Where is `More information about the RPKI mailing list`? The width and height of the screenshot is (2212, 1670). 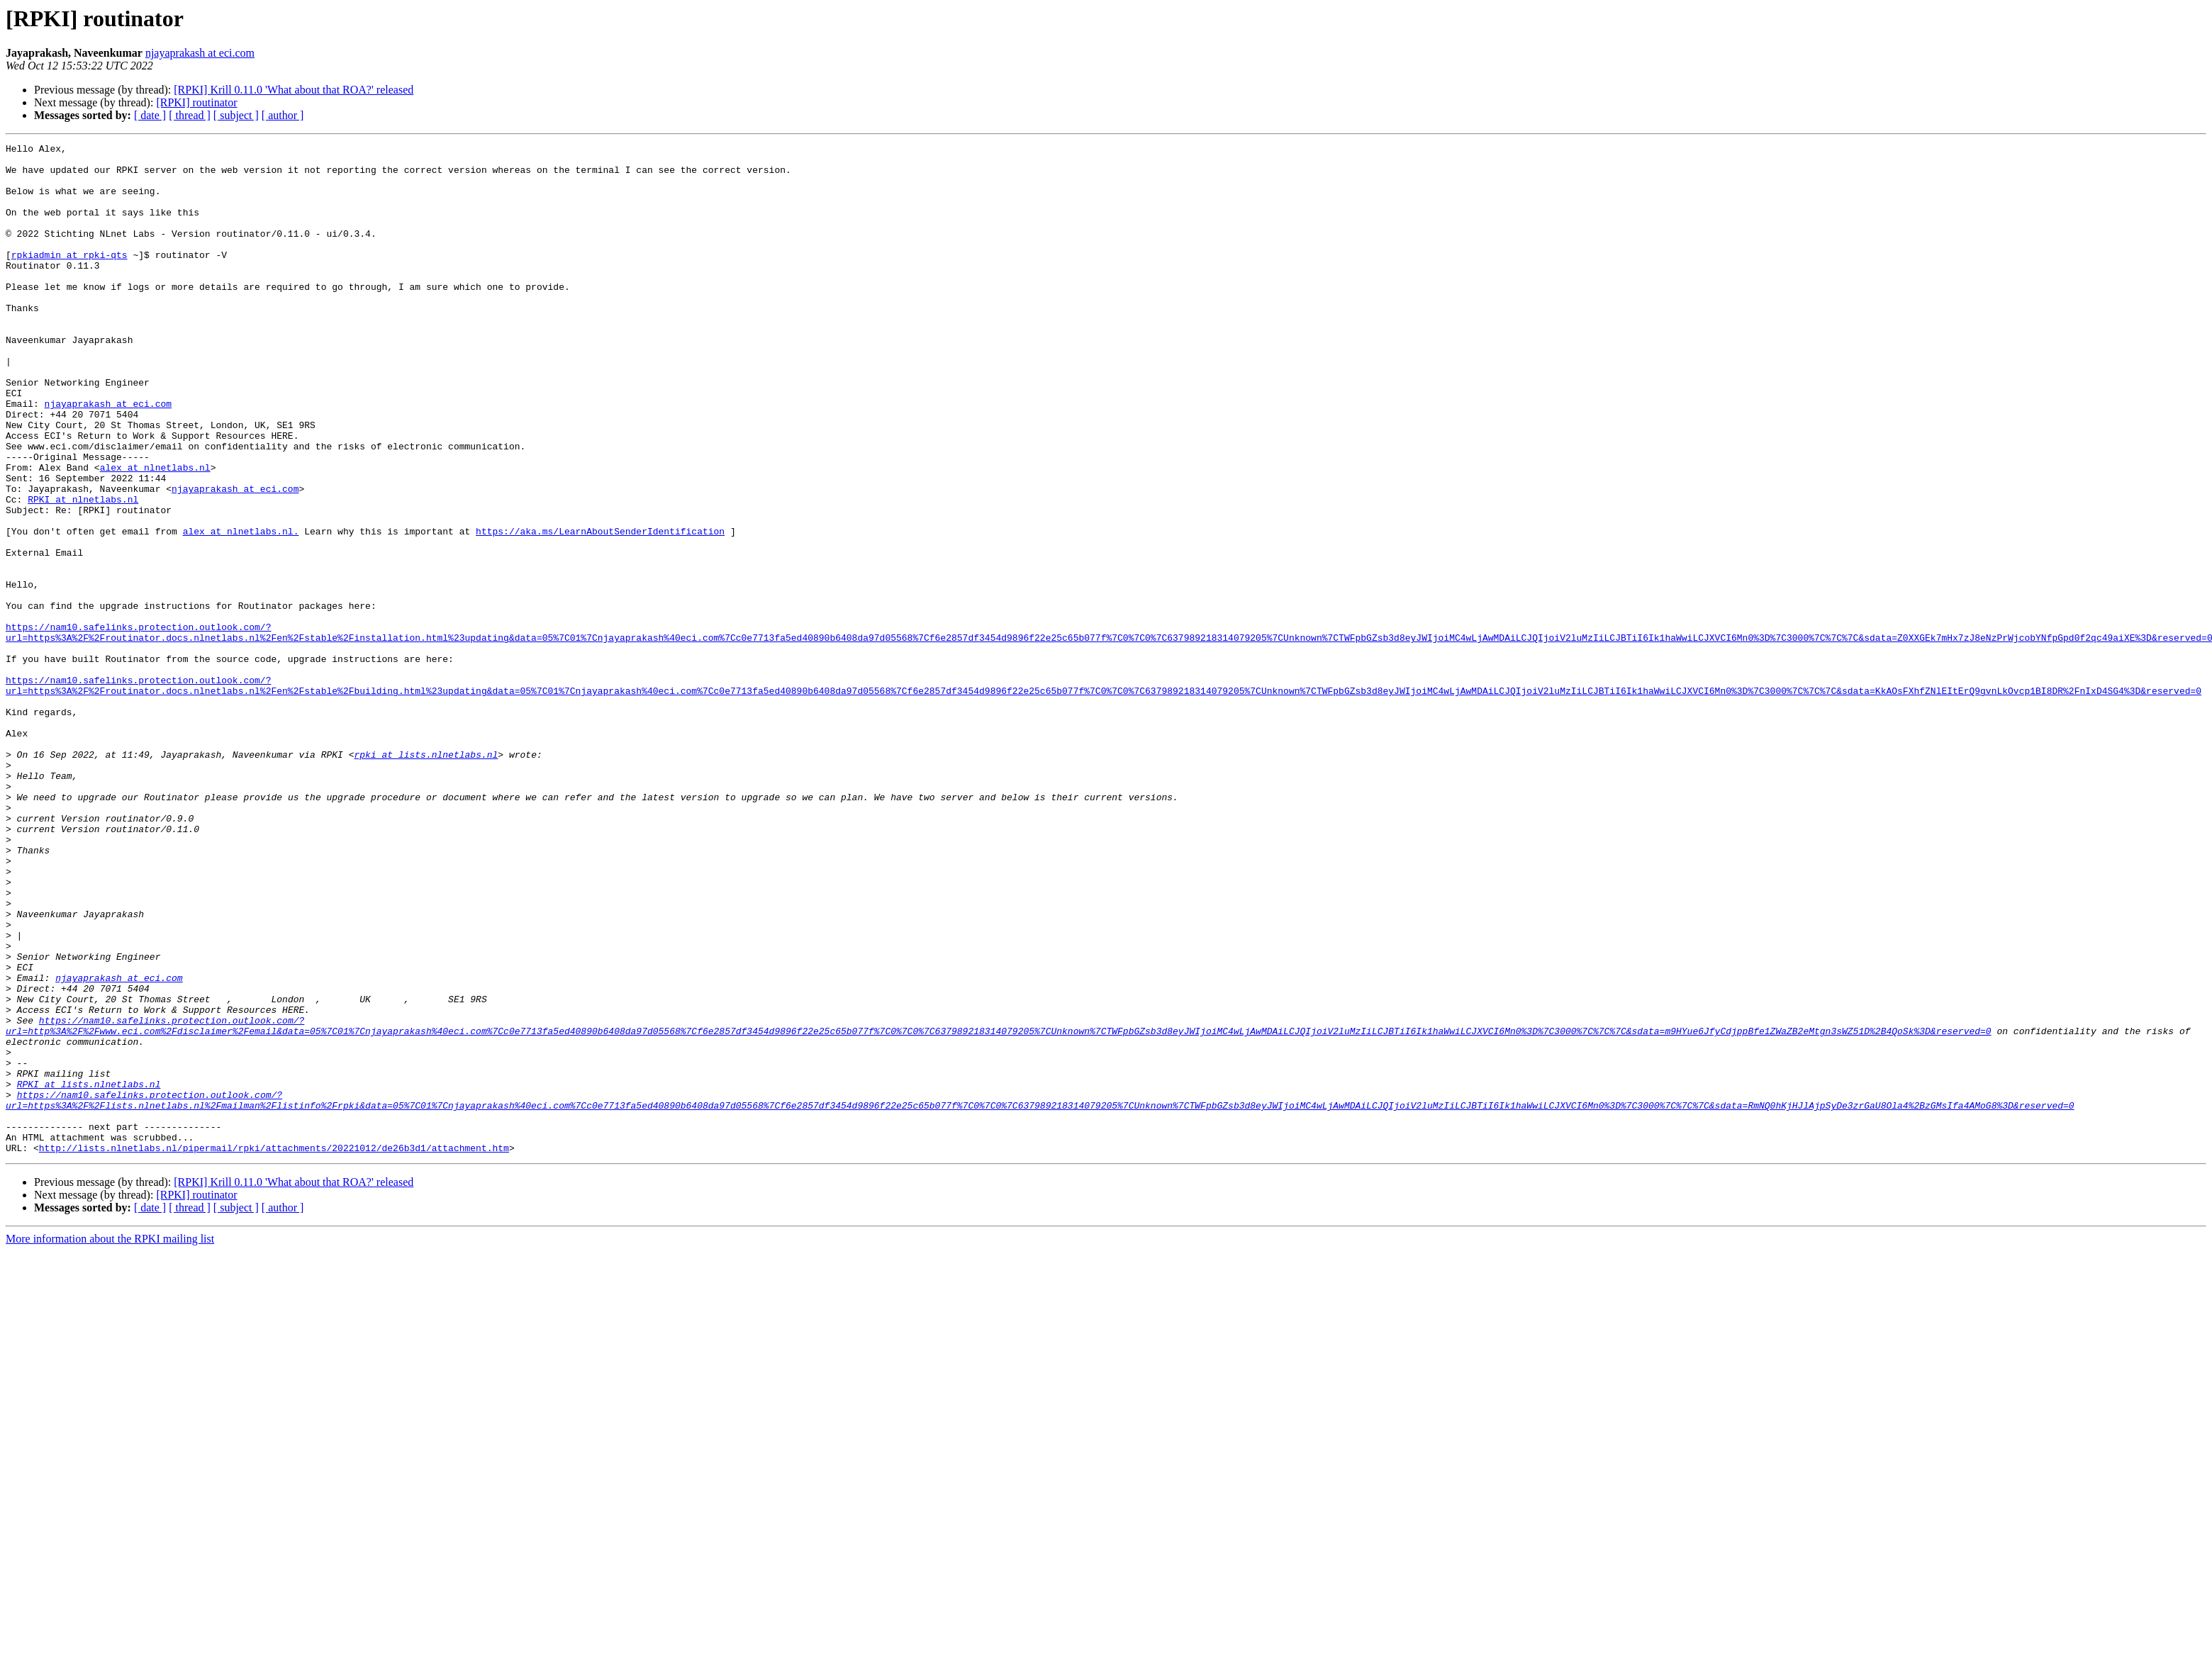 More information about the RPKI mailing list is located at coordinates (110, 1441).